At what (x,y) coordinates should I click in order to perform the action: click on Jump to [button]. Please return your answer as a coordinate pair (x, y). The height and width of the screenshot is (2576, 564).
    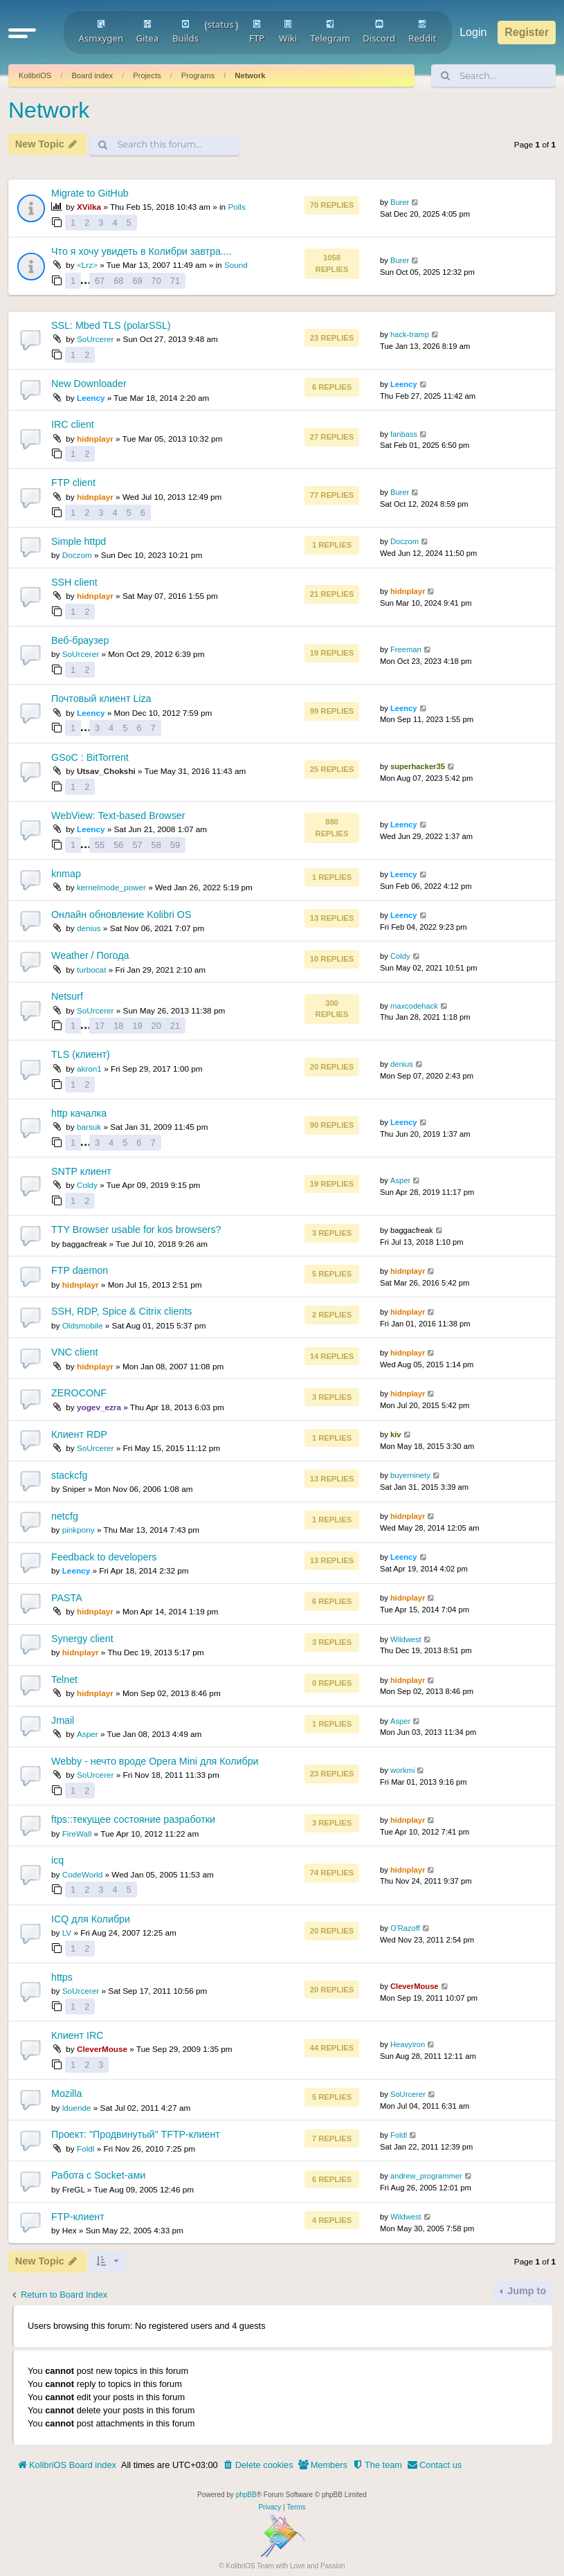
    Looking at the image, I should click on (525, 2290).